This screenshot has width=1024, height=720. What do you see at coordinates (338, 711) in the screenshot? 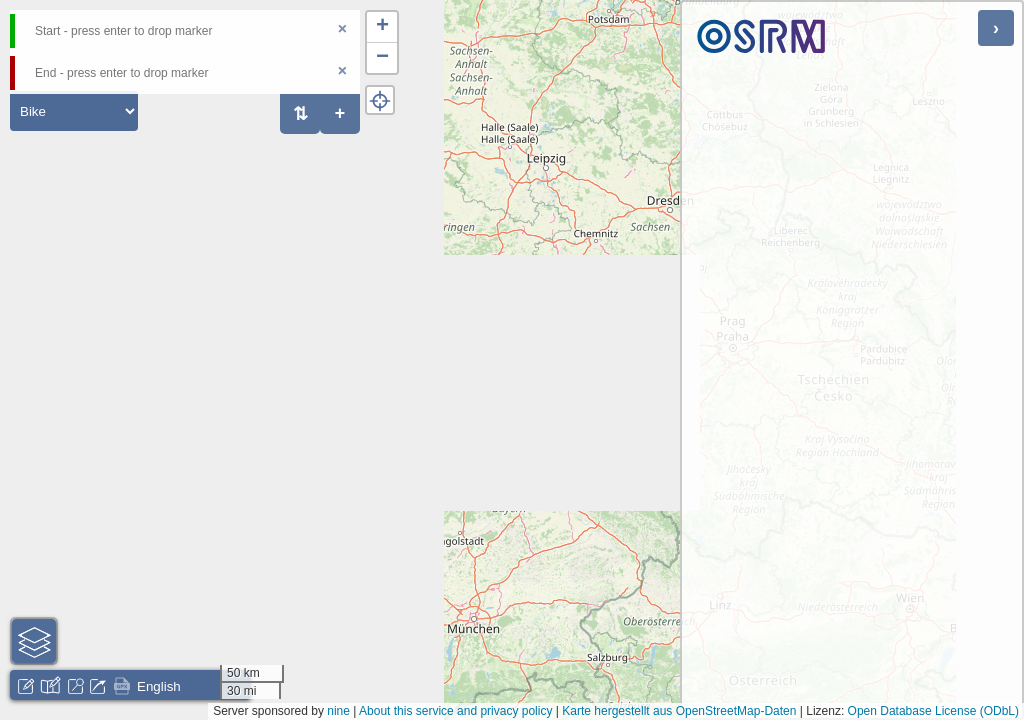
I see `nine` at bounding box center [338, 711].